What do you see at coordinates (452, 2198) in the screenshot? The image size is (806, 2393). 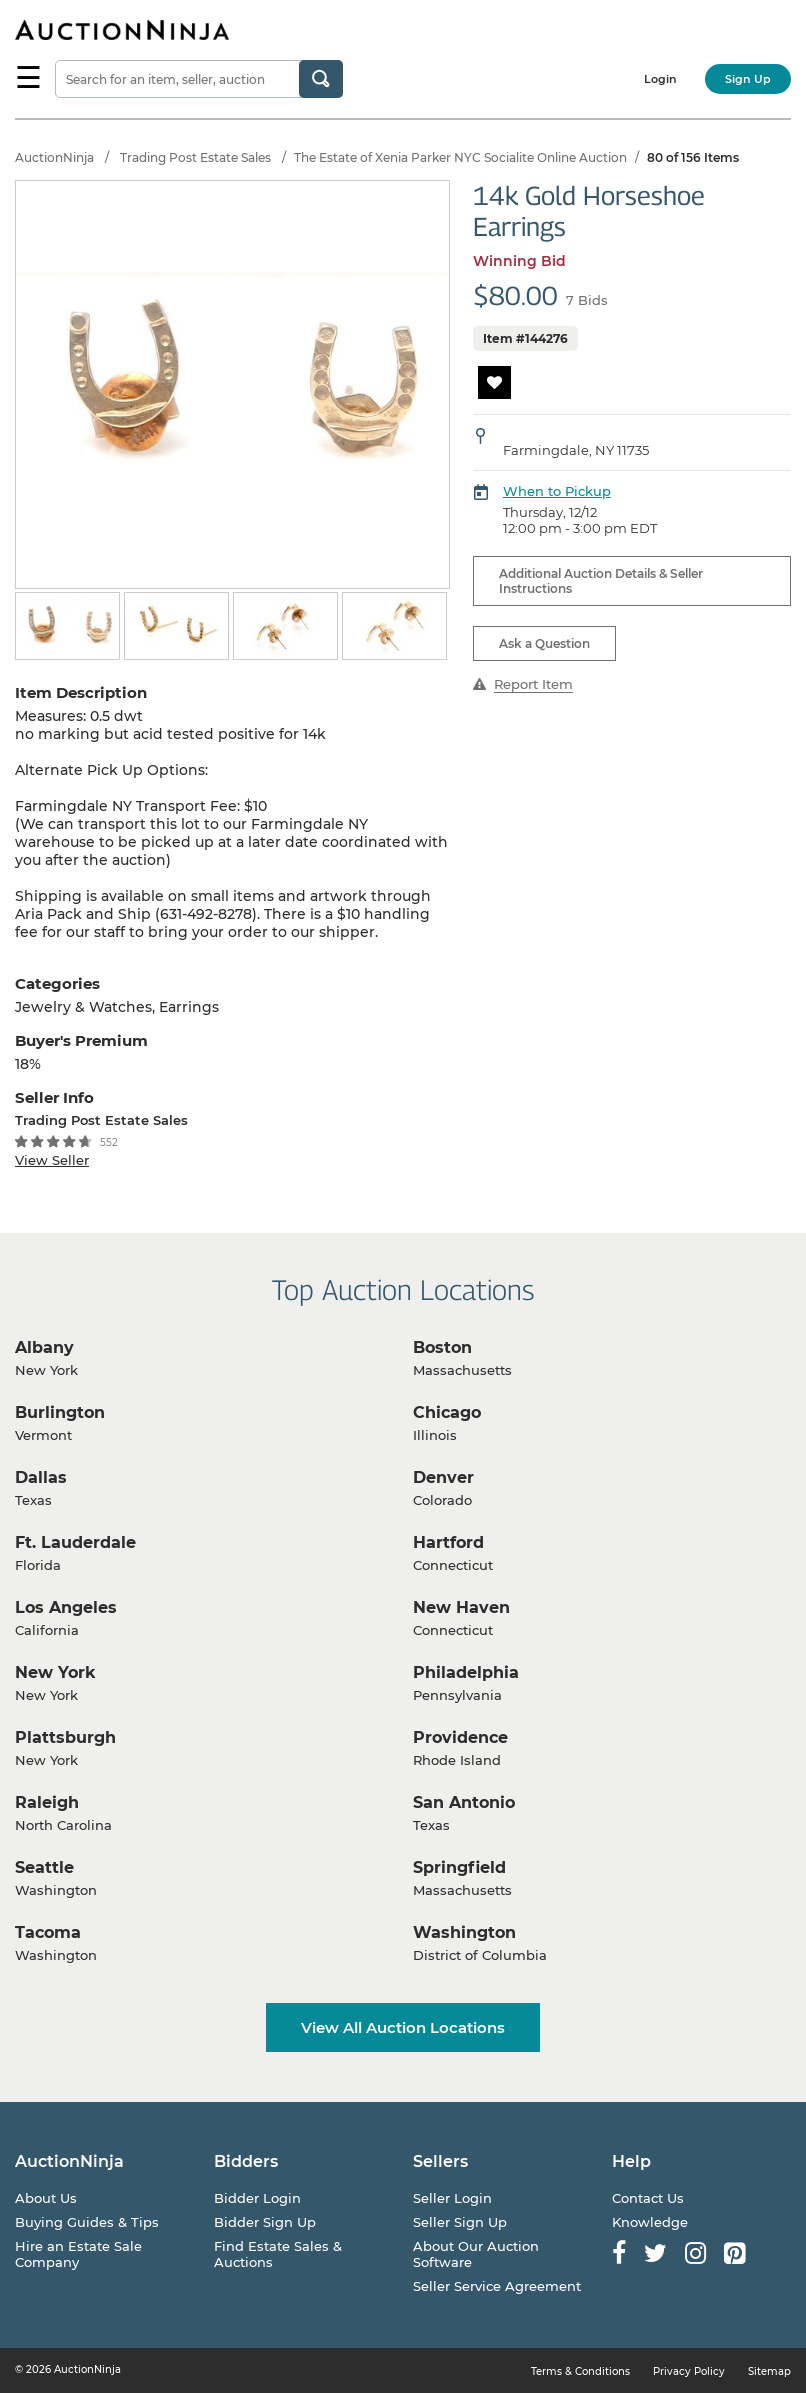 I see `Seller Login` at bounding box center [452, 2198].